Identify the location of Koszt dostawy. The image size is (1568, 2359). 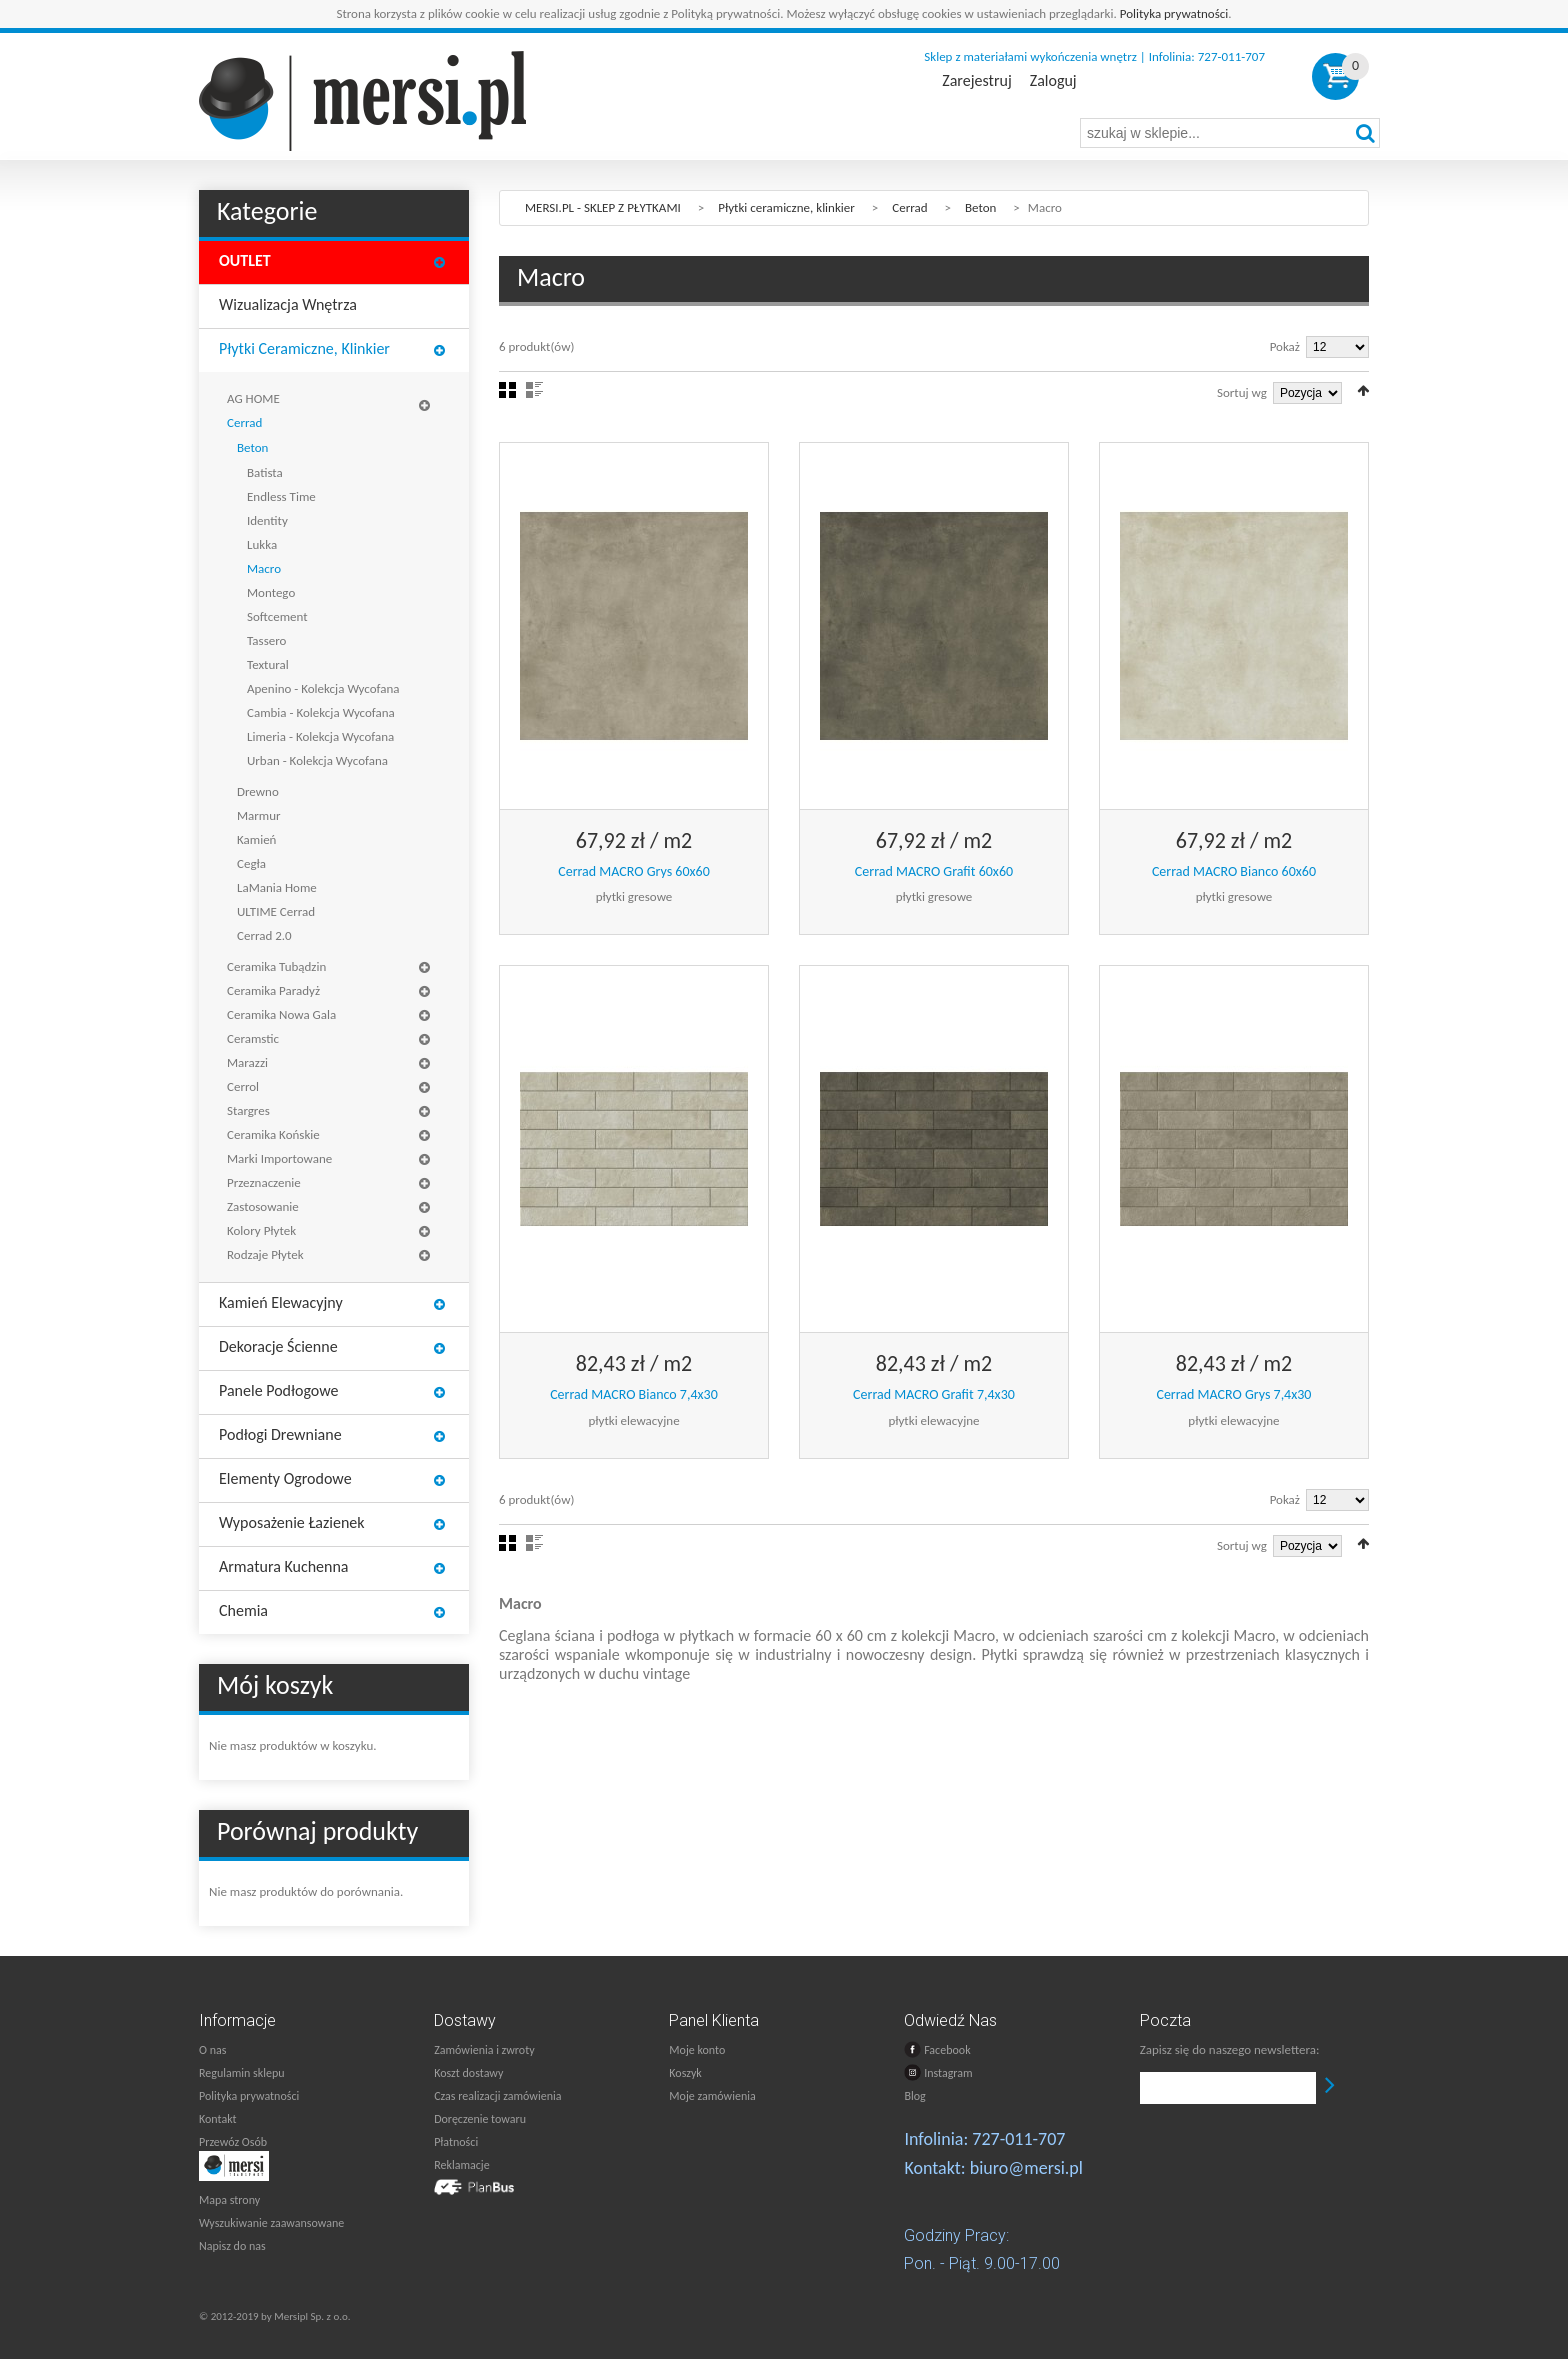
(468, 2073).